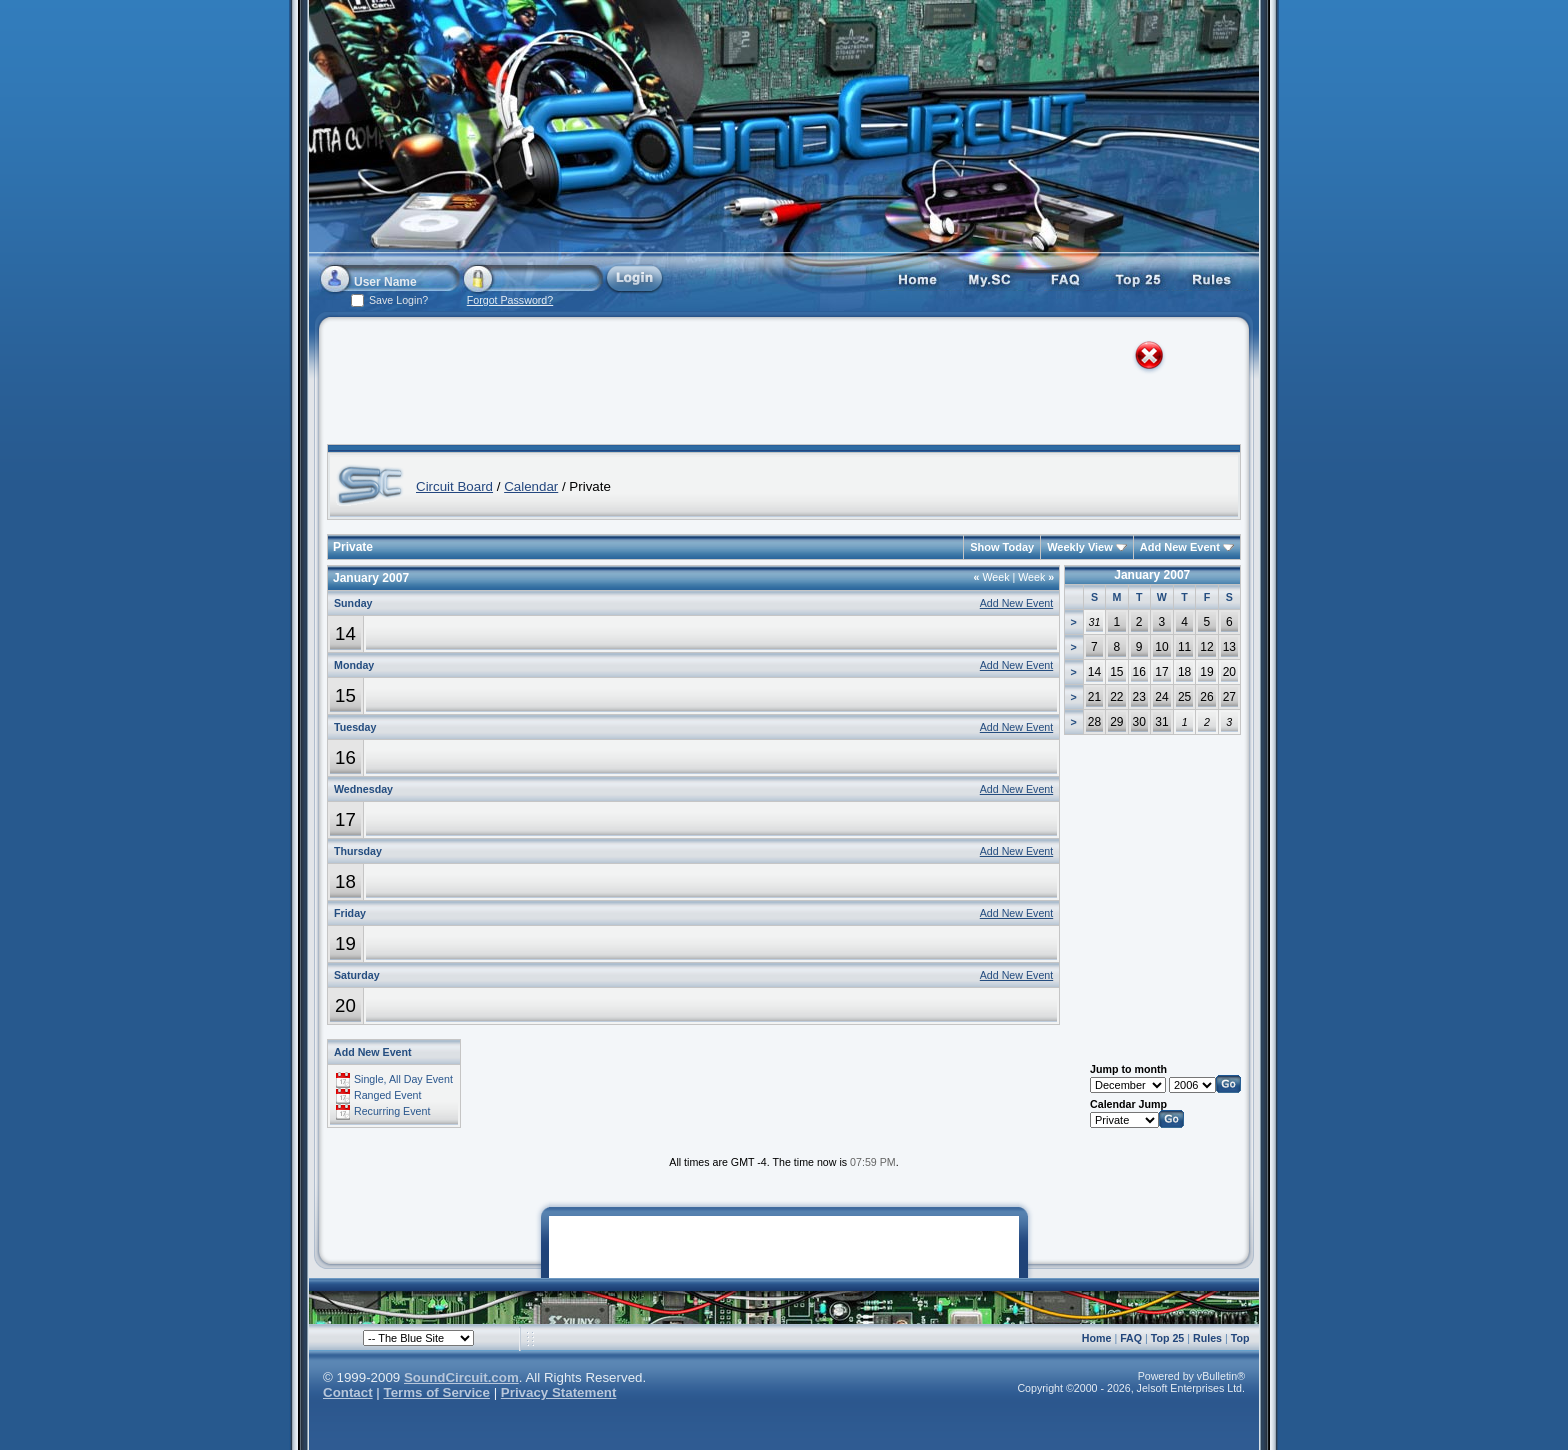 The width and height of the screenshot is (1568, 1450). I want to click on Circuit Board, so click(454, 486).